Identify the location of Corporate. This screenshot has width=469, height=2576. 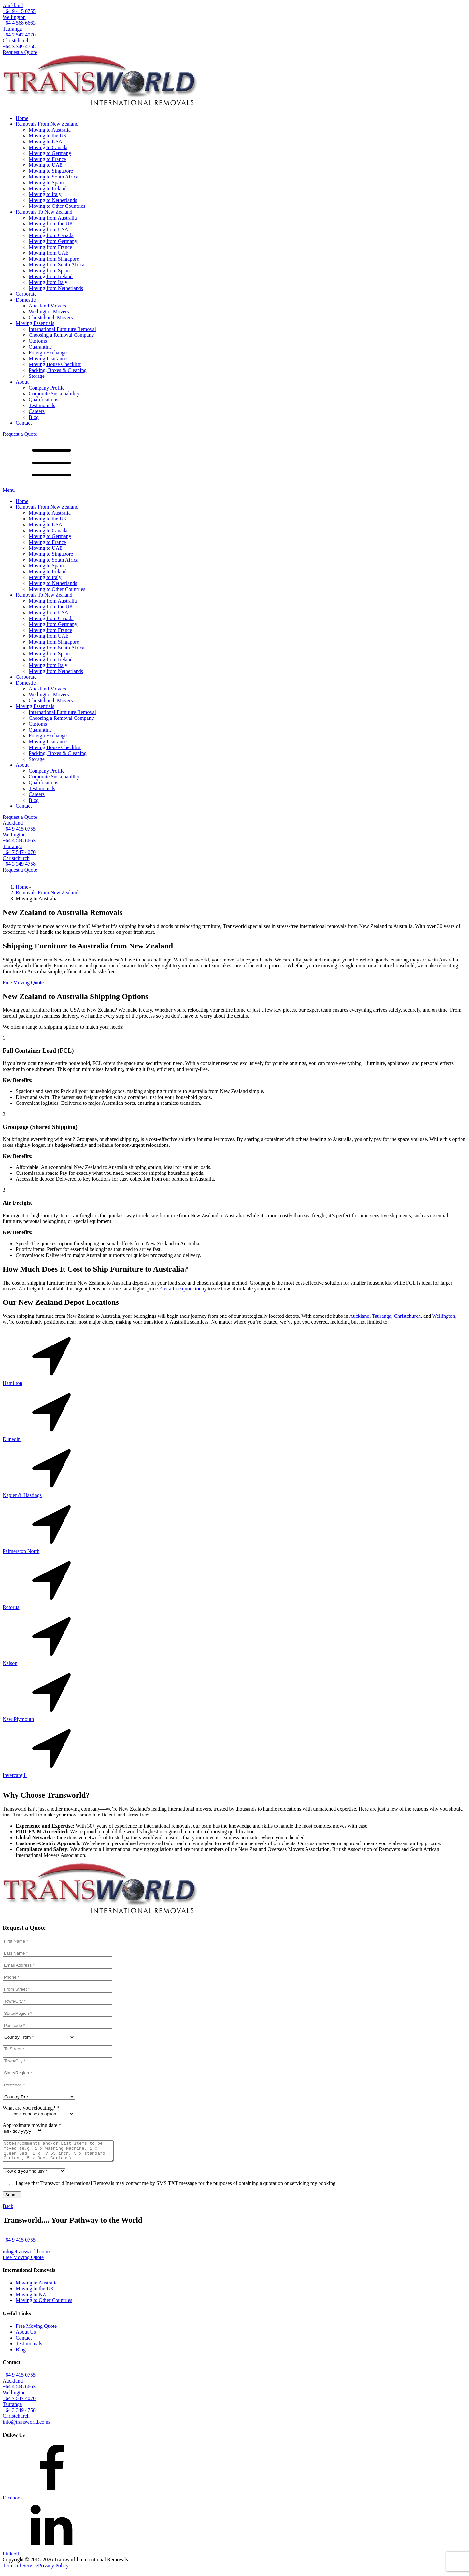
(26, 294).